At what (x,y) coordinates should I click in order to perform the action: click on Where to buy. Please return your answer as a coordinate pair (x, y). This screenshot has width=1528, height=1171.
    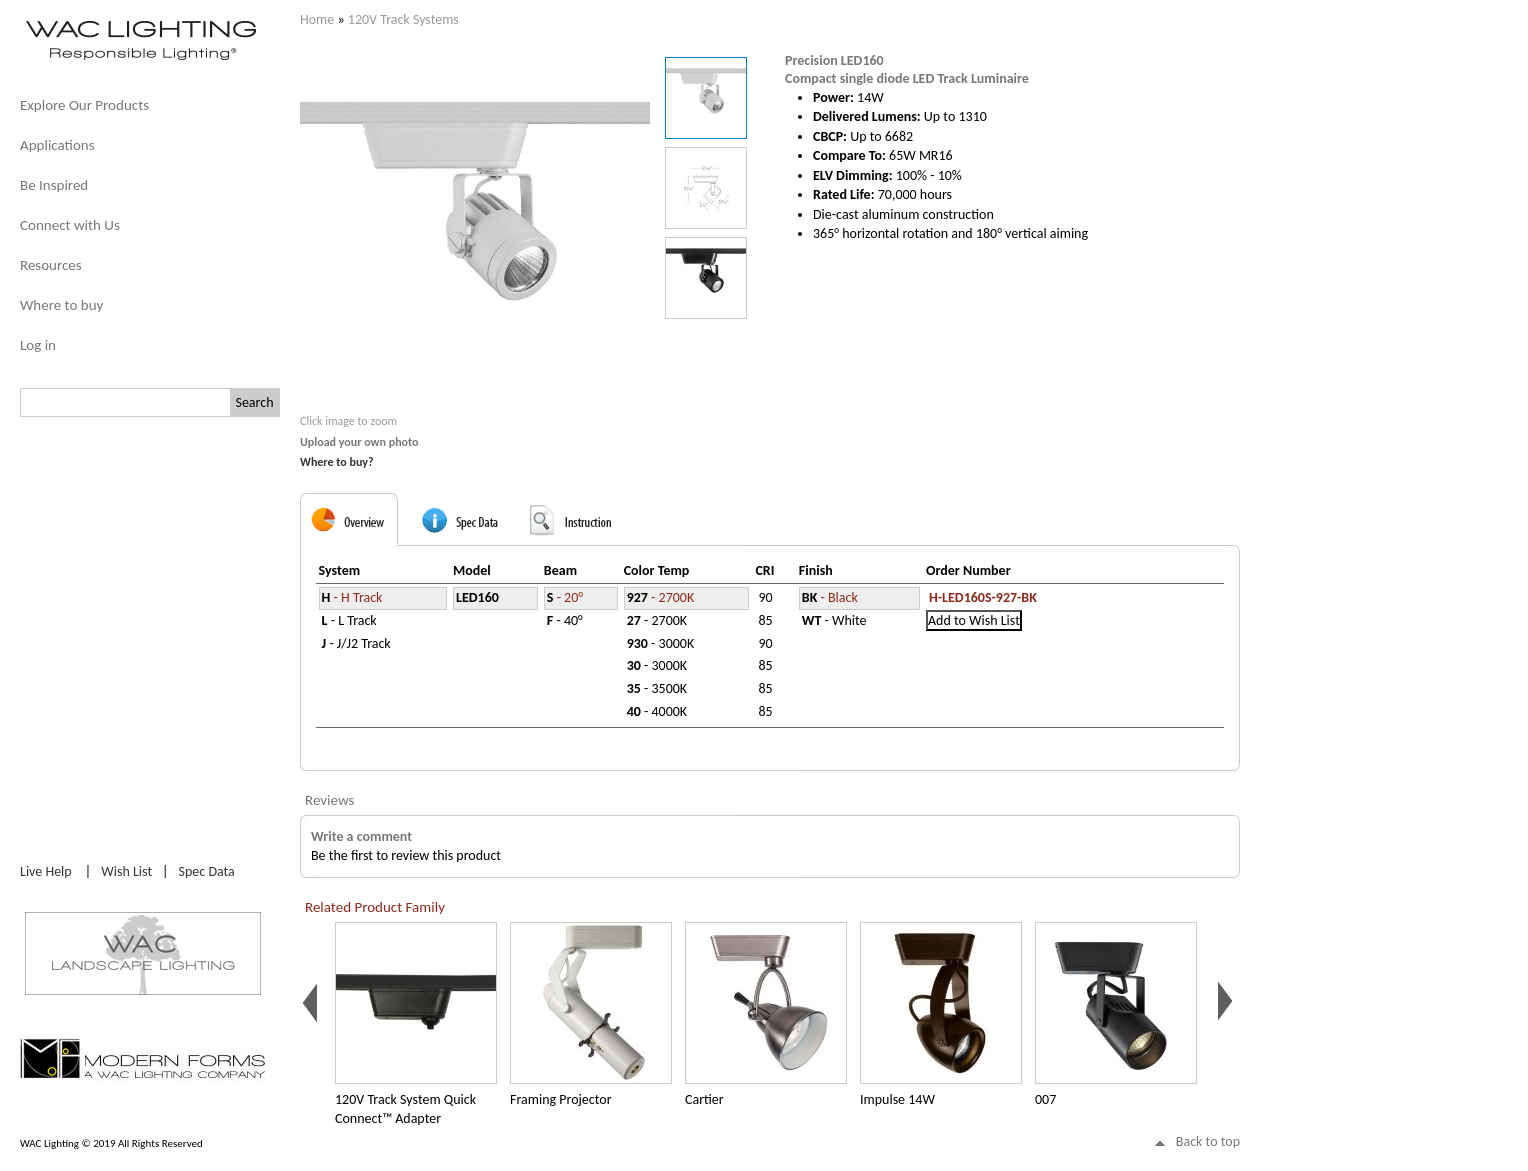
    Looking at the image, I should click on (61, 305).